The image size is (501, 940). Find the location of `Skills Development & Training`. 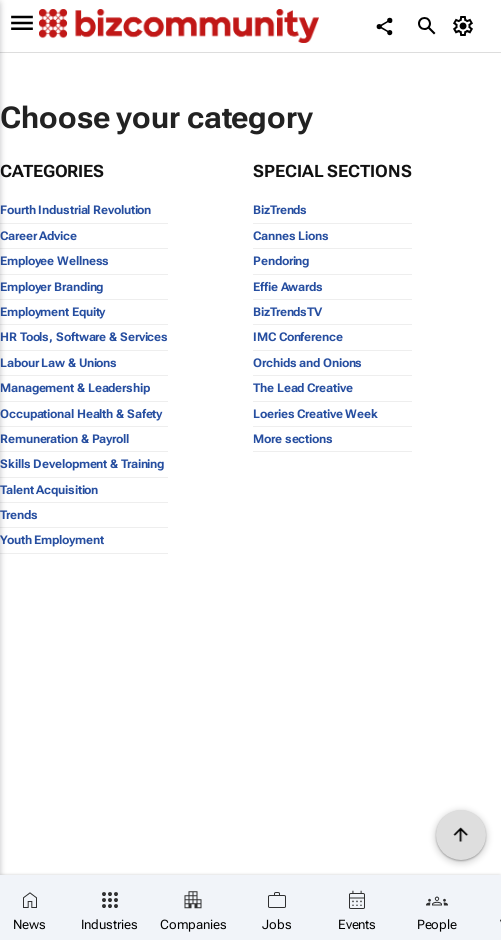

Skills Development & Training is located at coordinates (82, 464).